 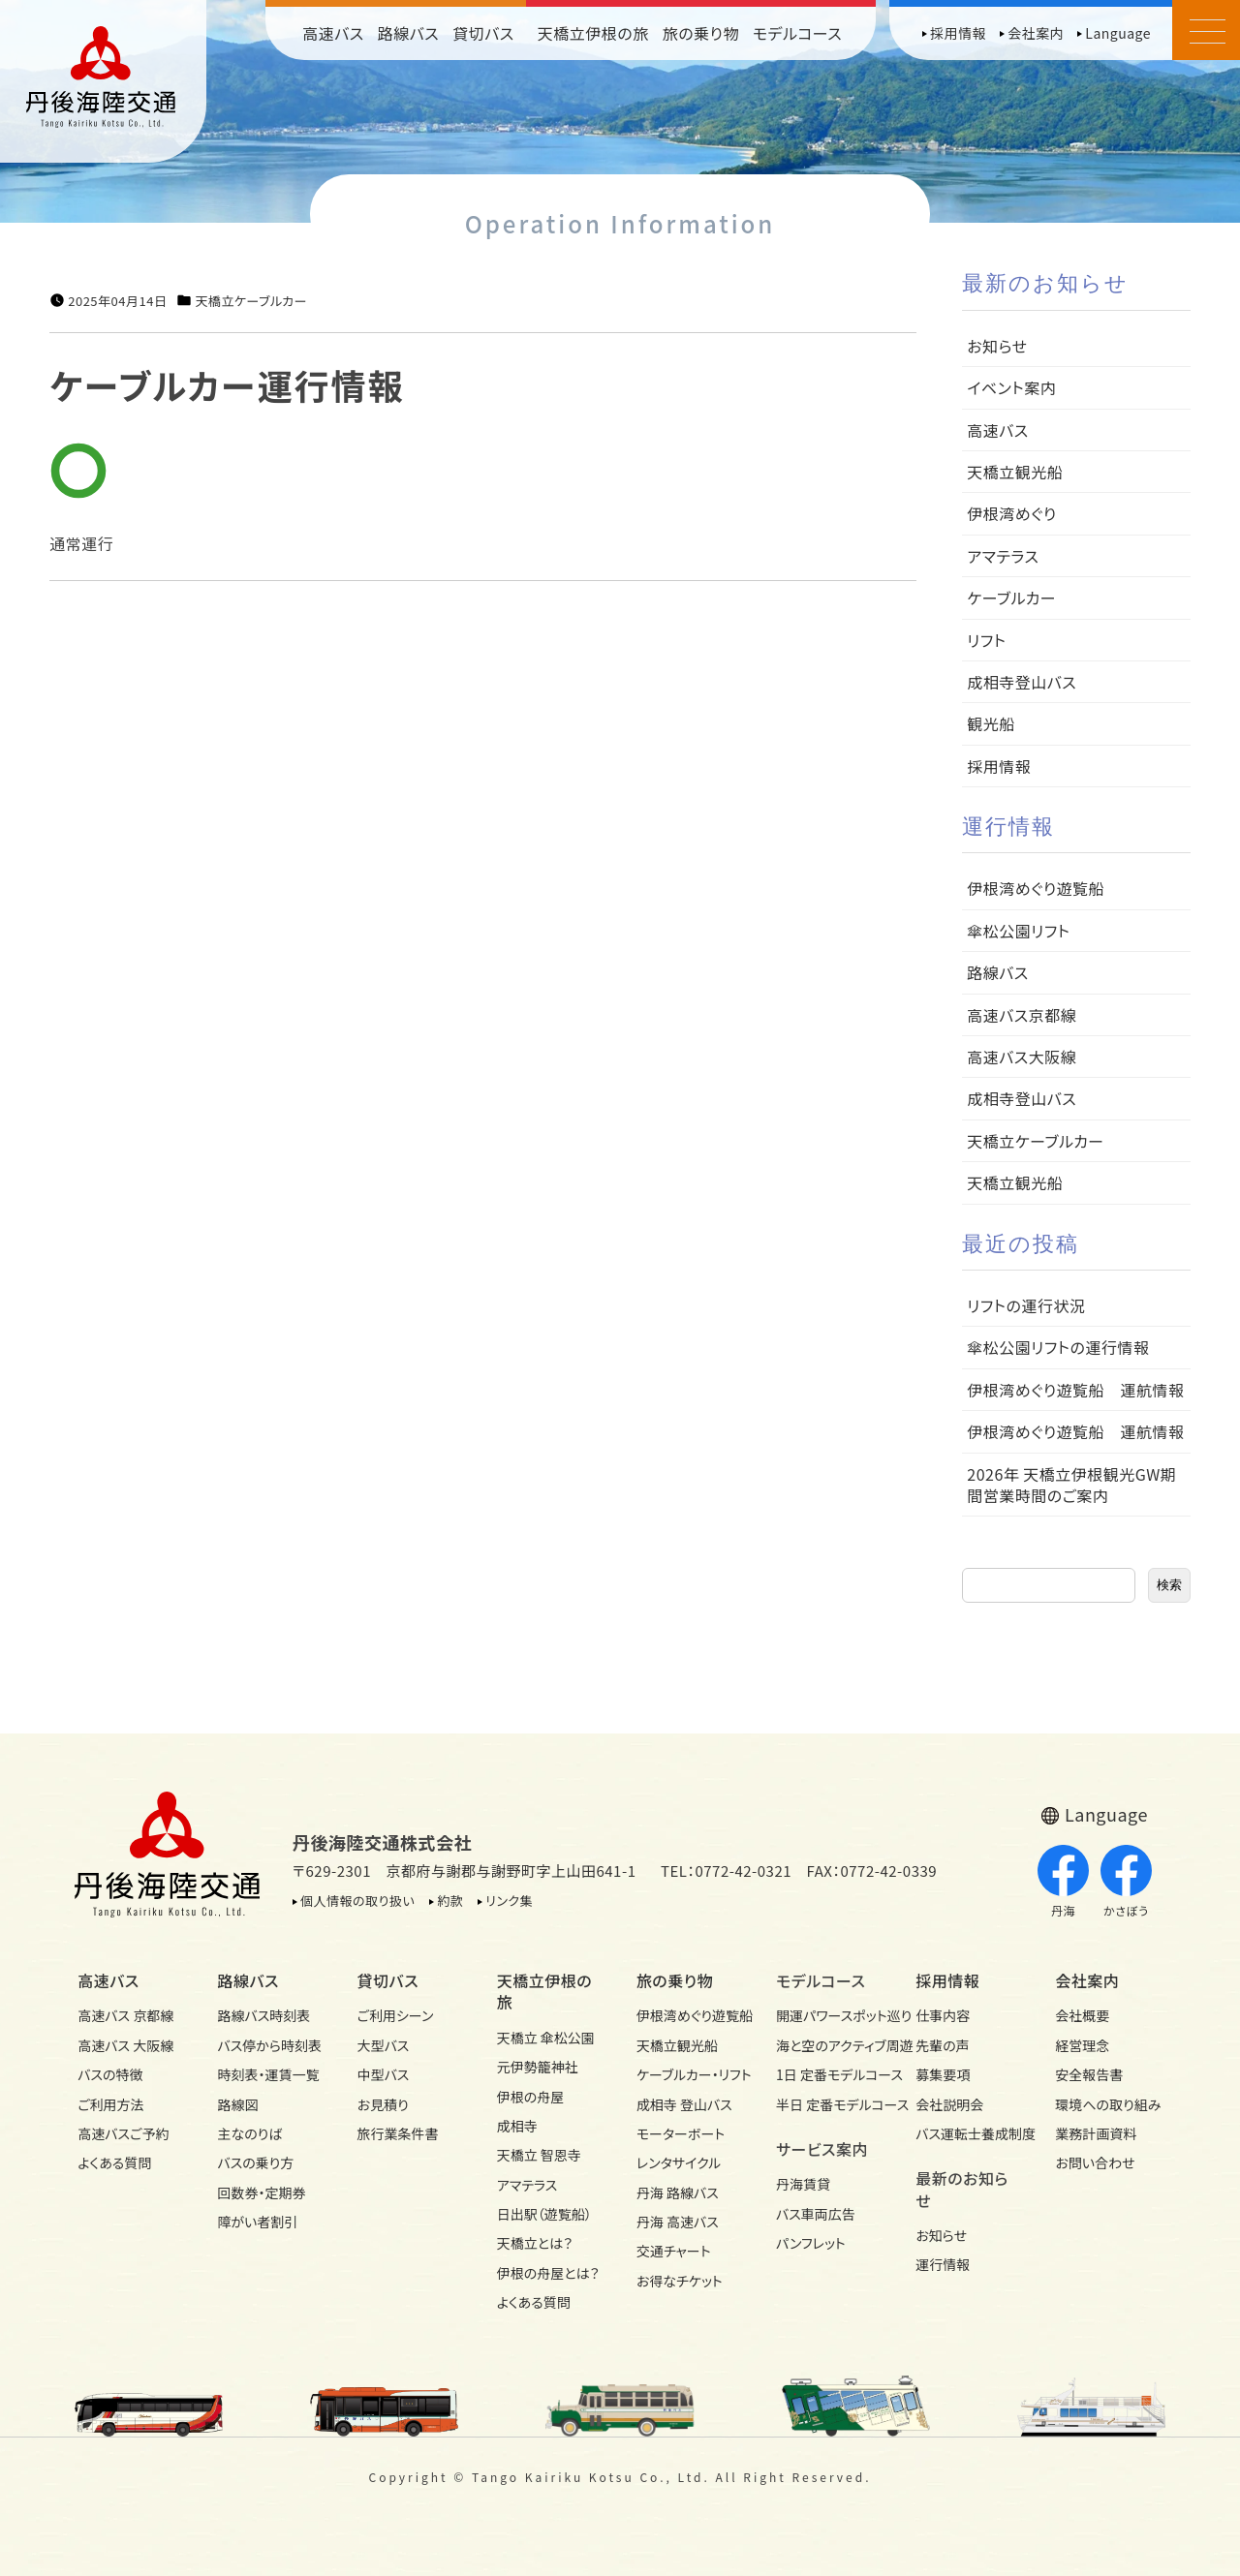 I want to click on パンフレット, so click(x=811, y=2243).